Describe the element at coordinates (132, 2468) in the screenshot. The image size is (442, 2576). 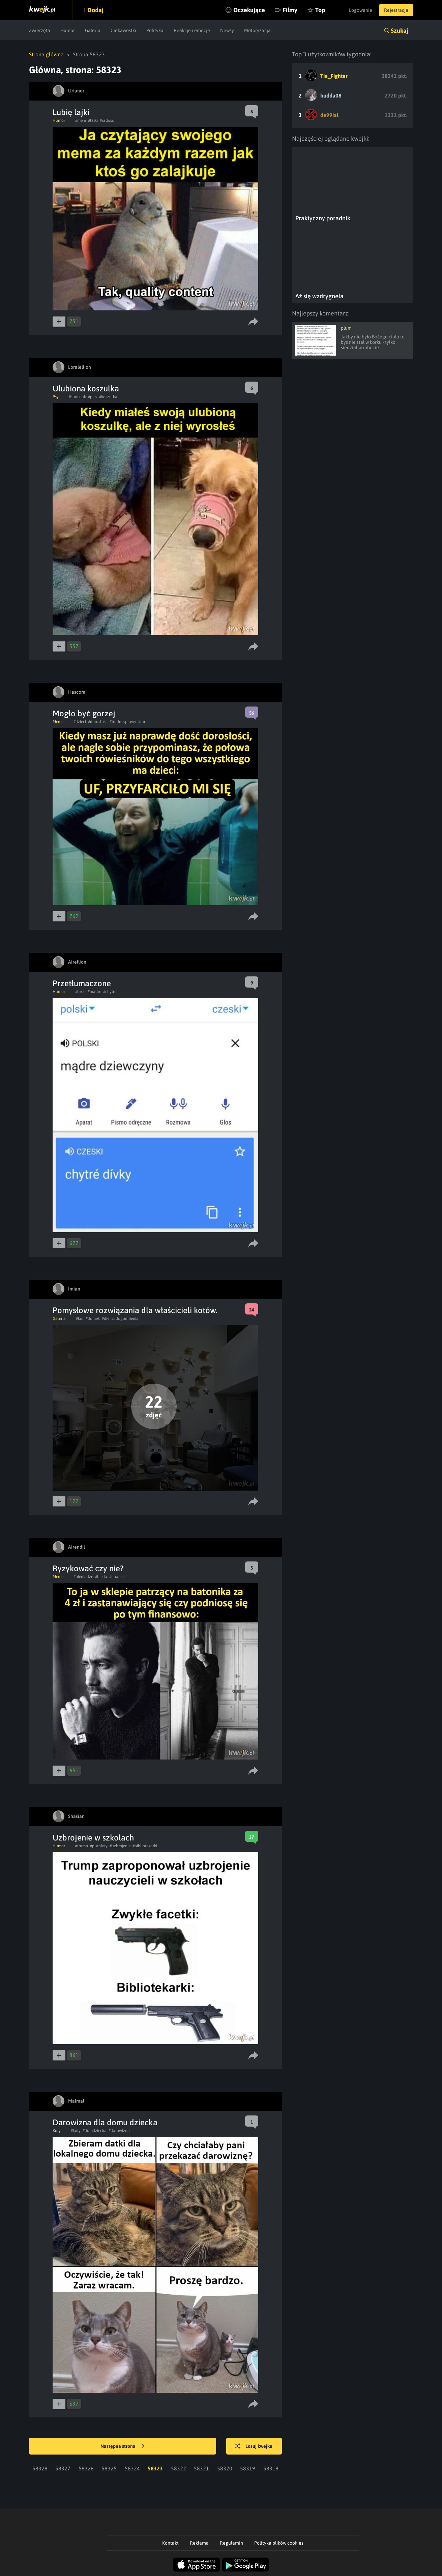
I see `58324` at that location.